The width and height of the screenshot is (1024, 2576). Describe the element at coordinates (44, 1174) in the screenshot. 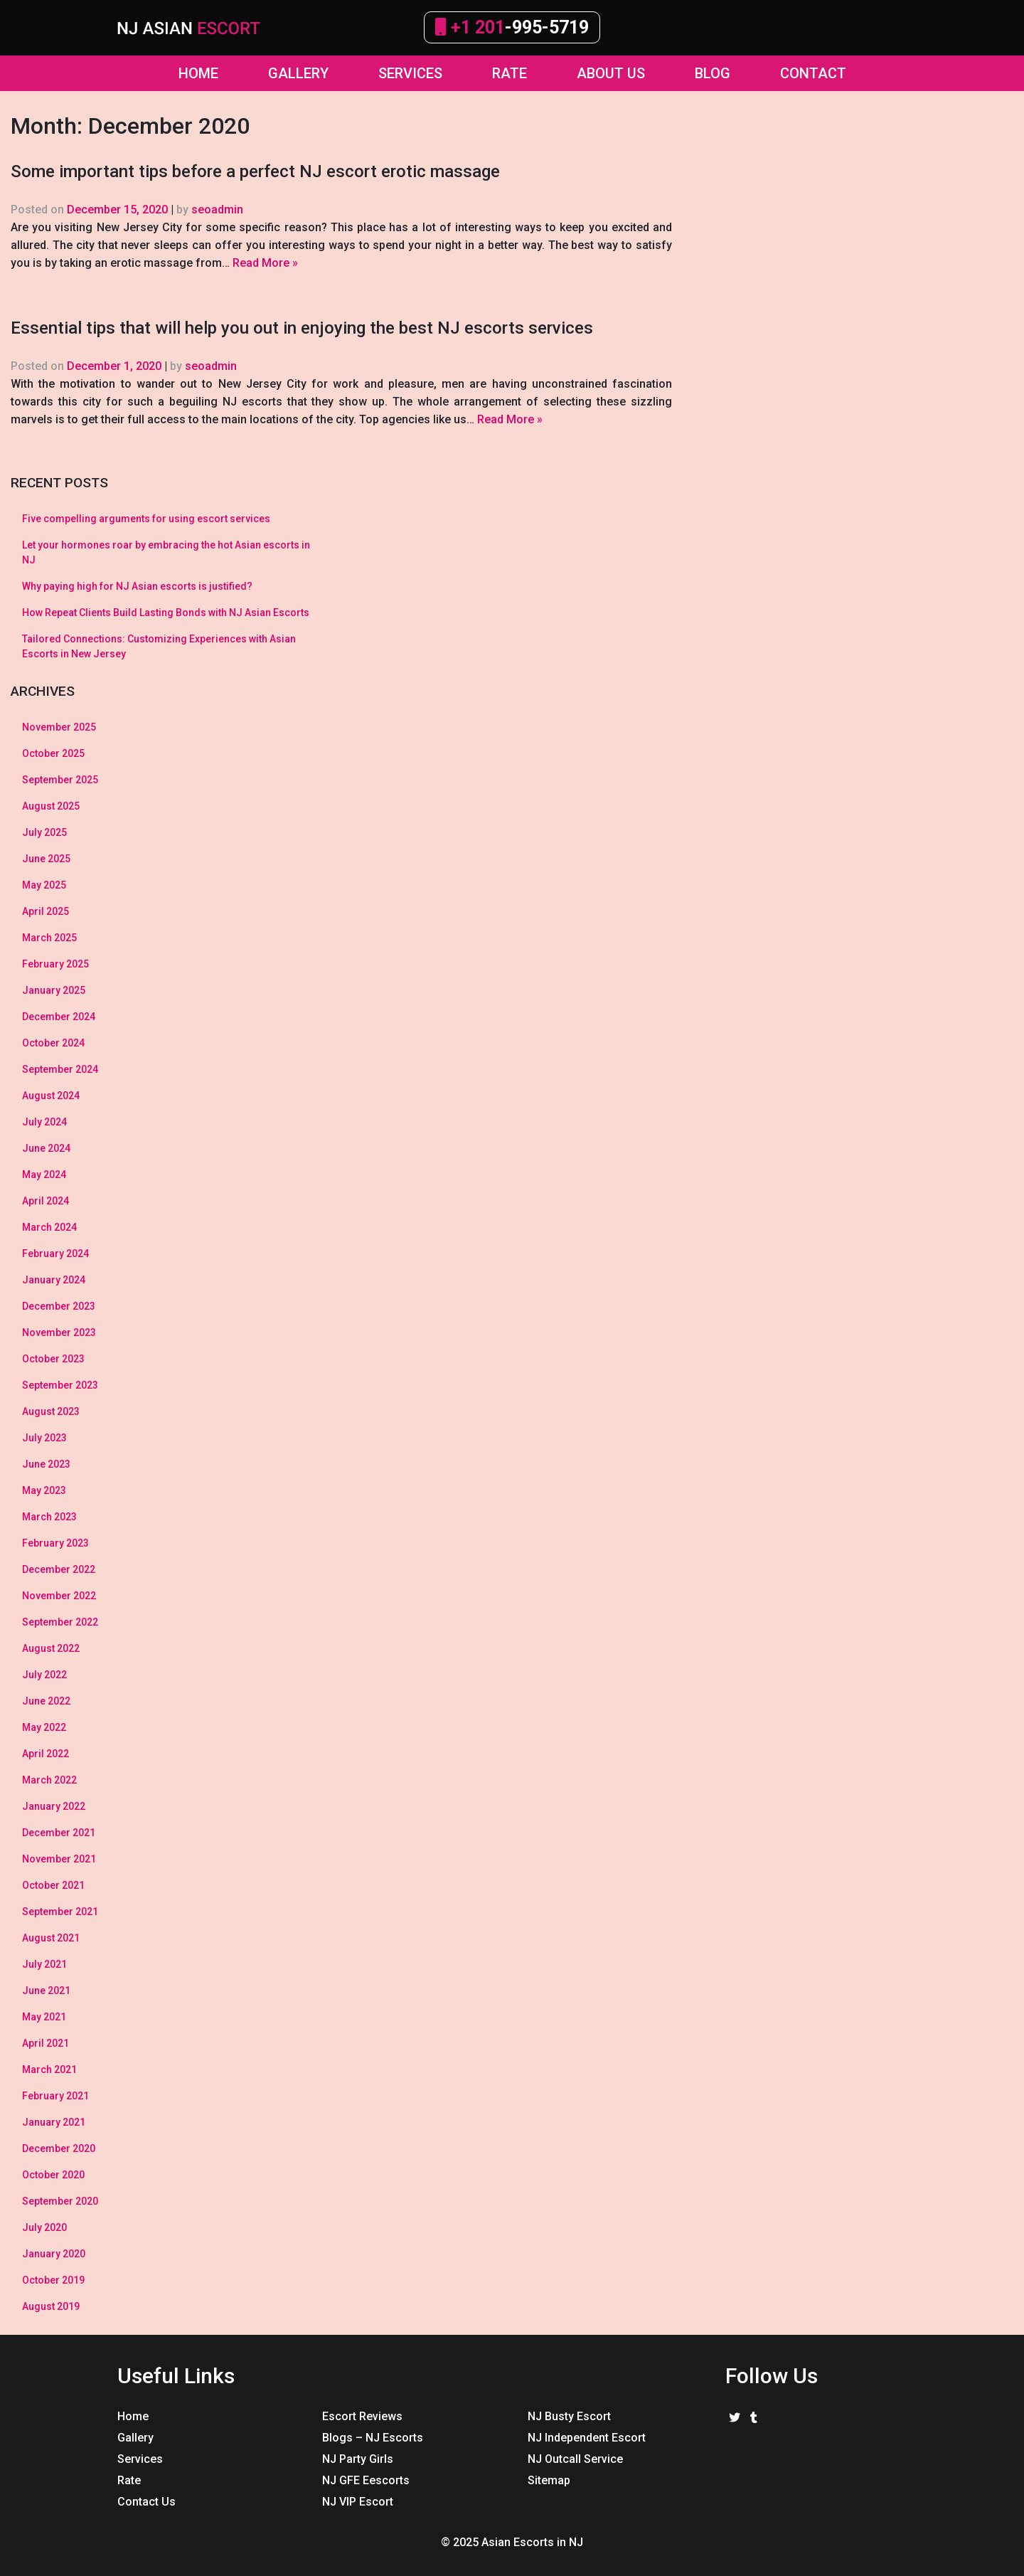

I see `May 2024` at that location.